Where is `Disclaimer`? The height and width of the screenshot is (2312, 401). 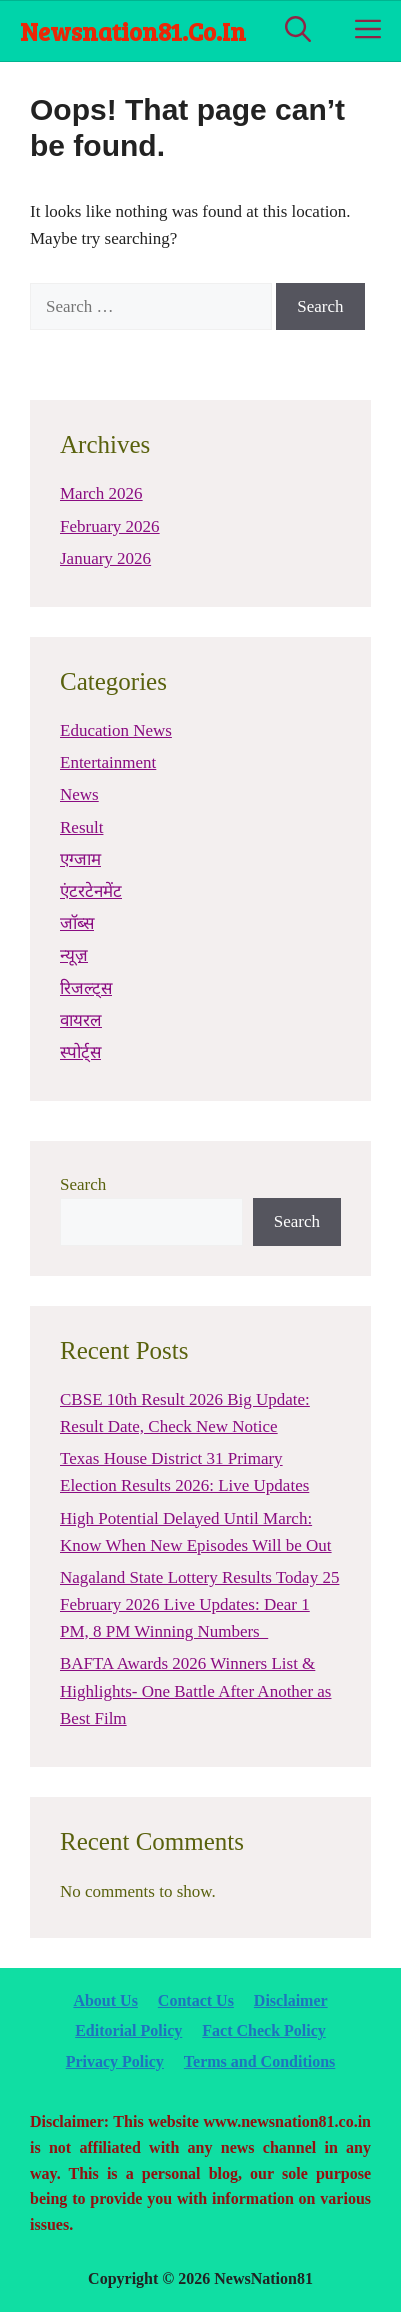 Disclaimer is located at coordinates (291, 2000).